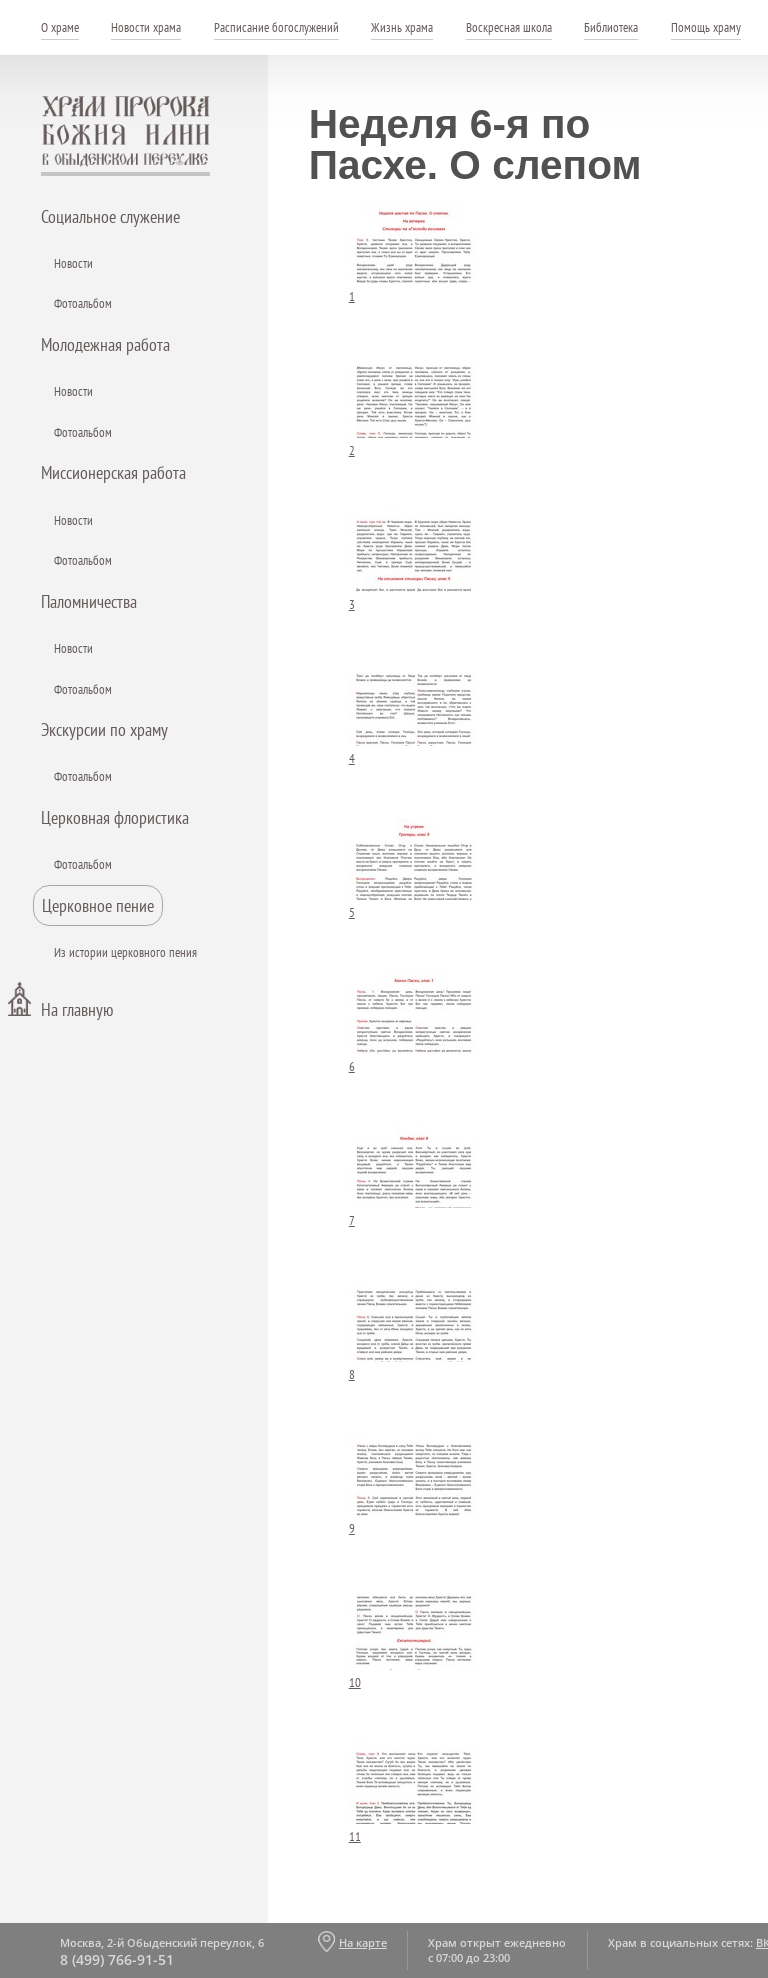 The image size is (768, 1978). What do you see at coordinates (706, 27) in the screenshot?
I see `Помощь храму` at bounding box center [706, 27].